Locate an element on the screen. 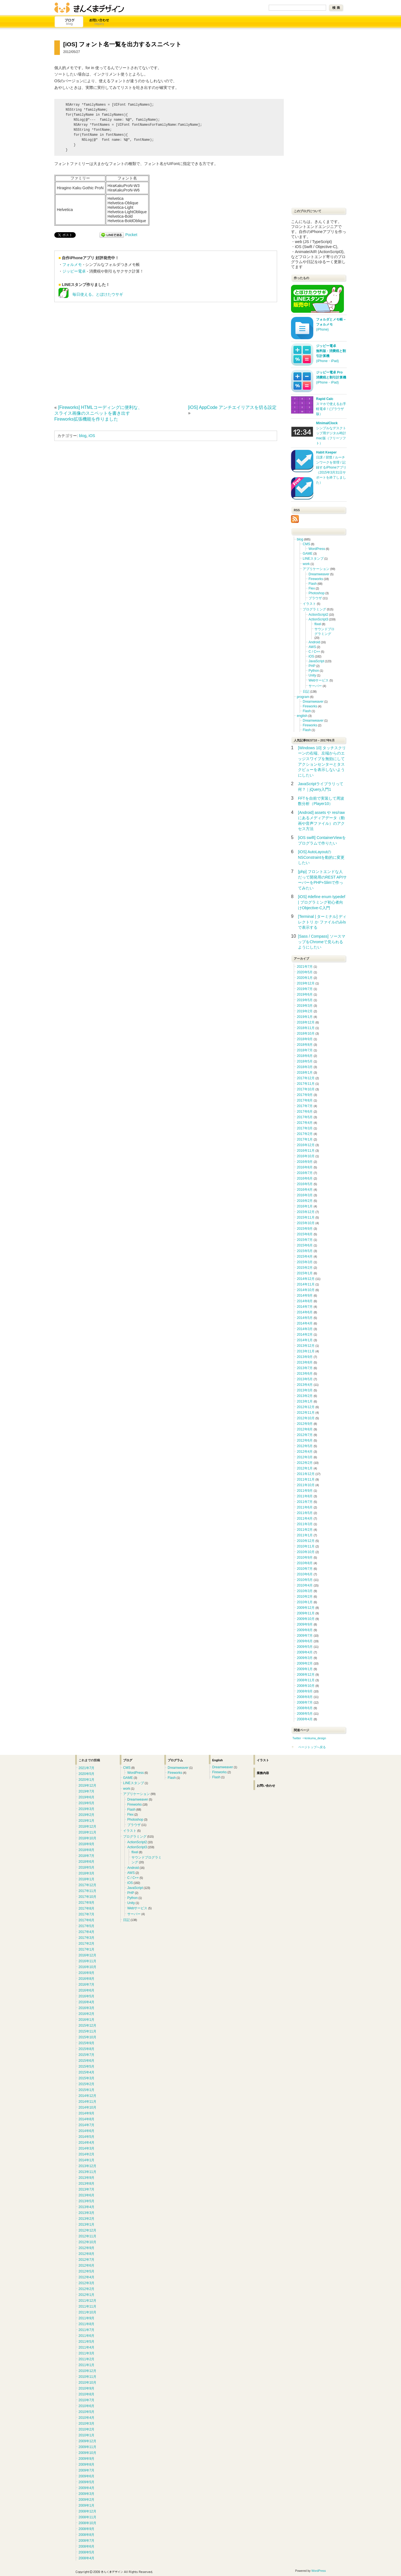  2013年12月 is located at coordinates (306, 1346).